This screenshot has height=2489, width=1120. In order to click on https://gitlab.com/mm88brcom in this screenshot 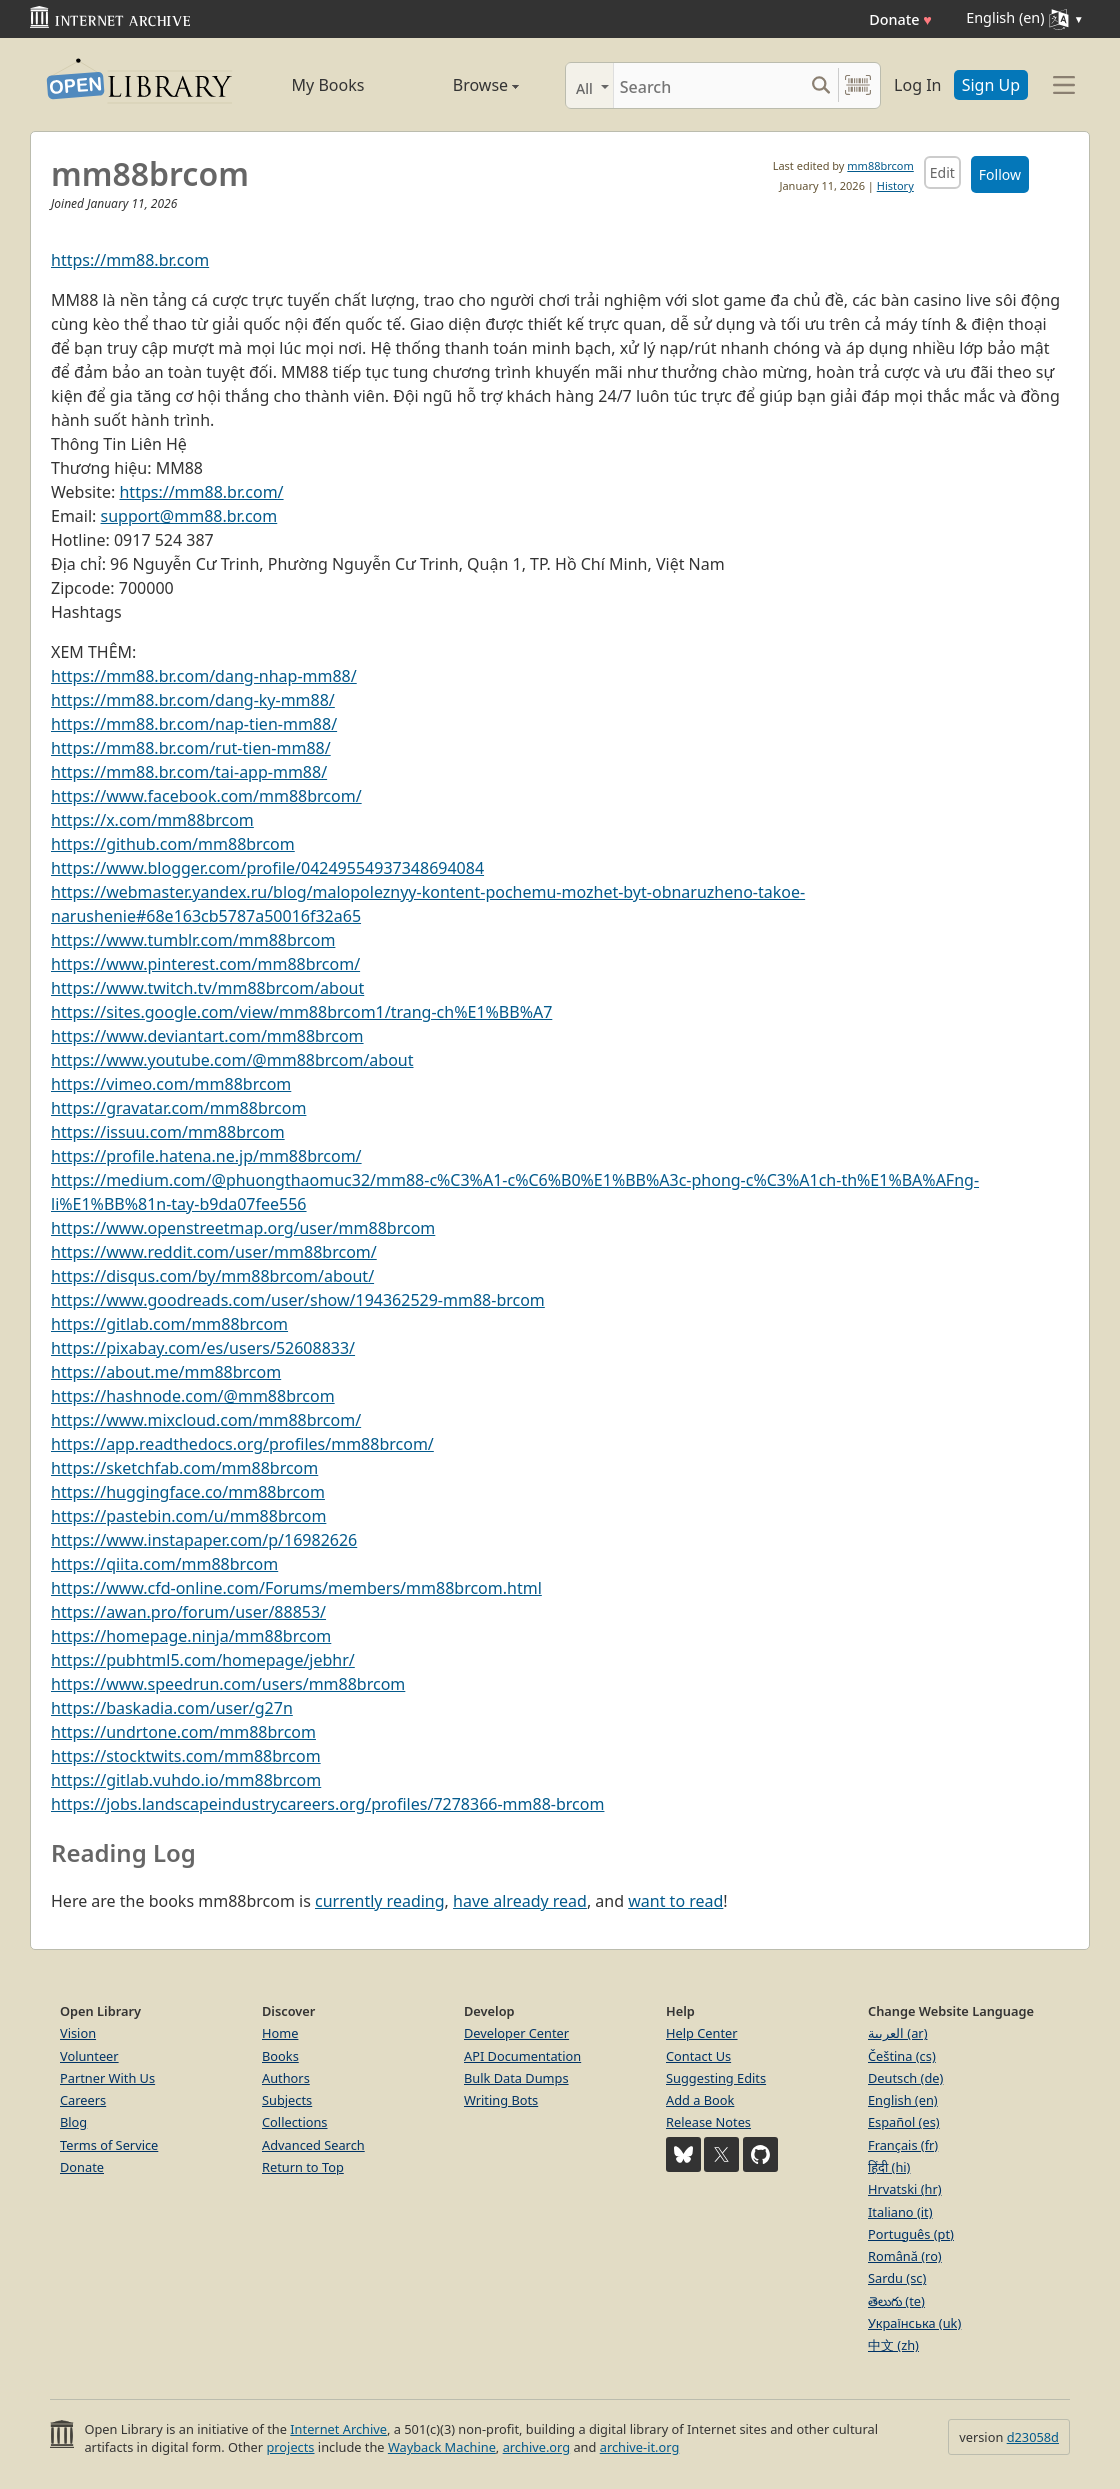, I will do `click(169, 1324)`.